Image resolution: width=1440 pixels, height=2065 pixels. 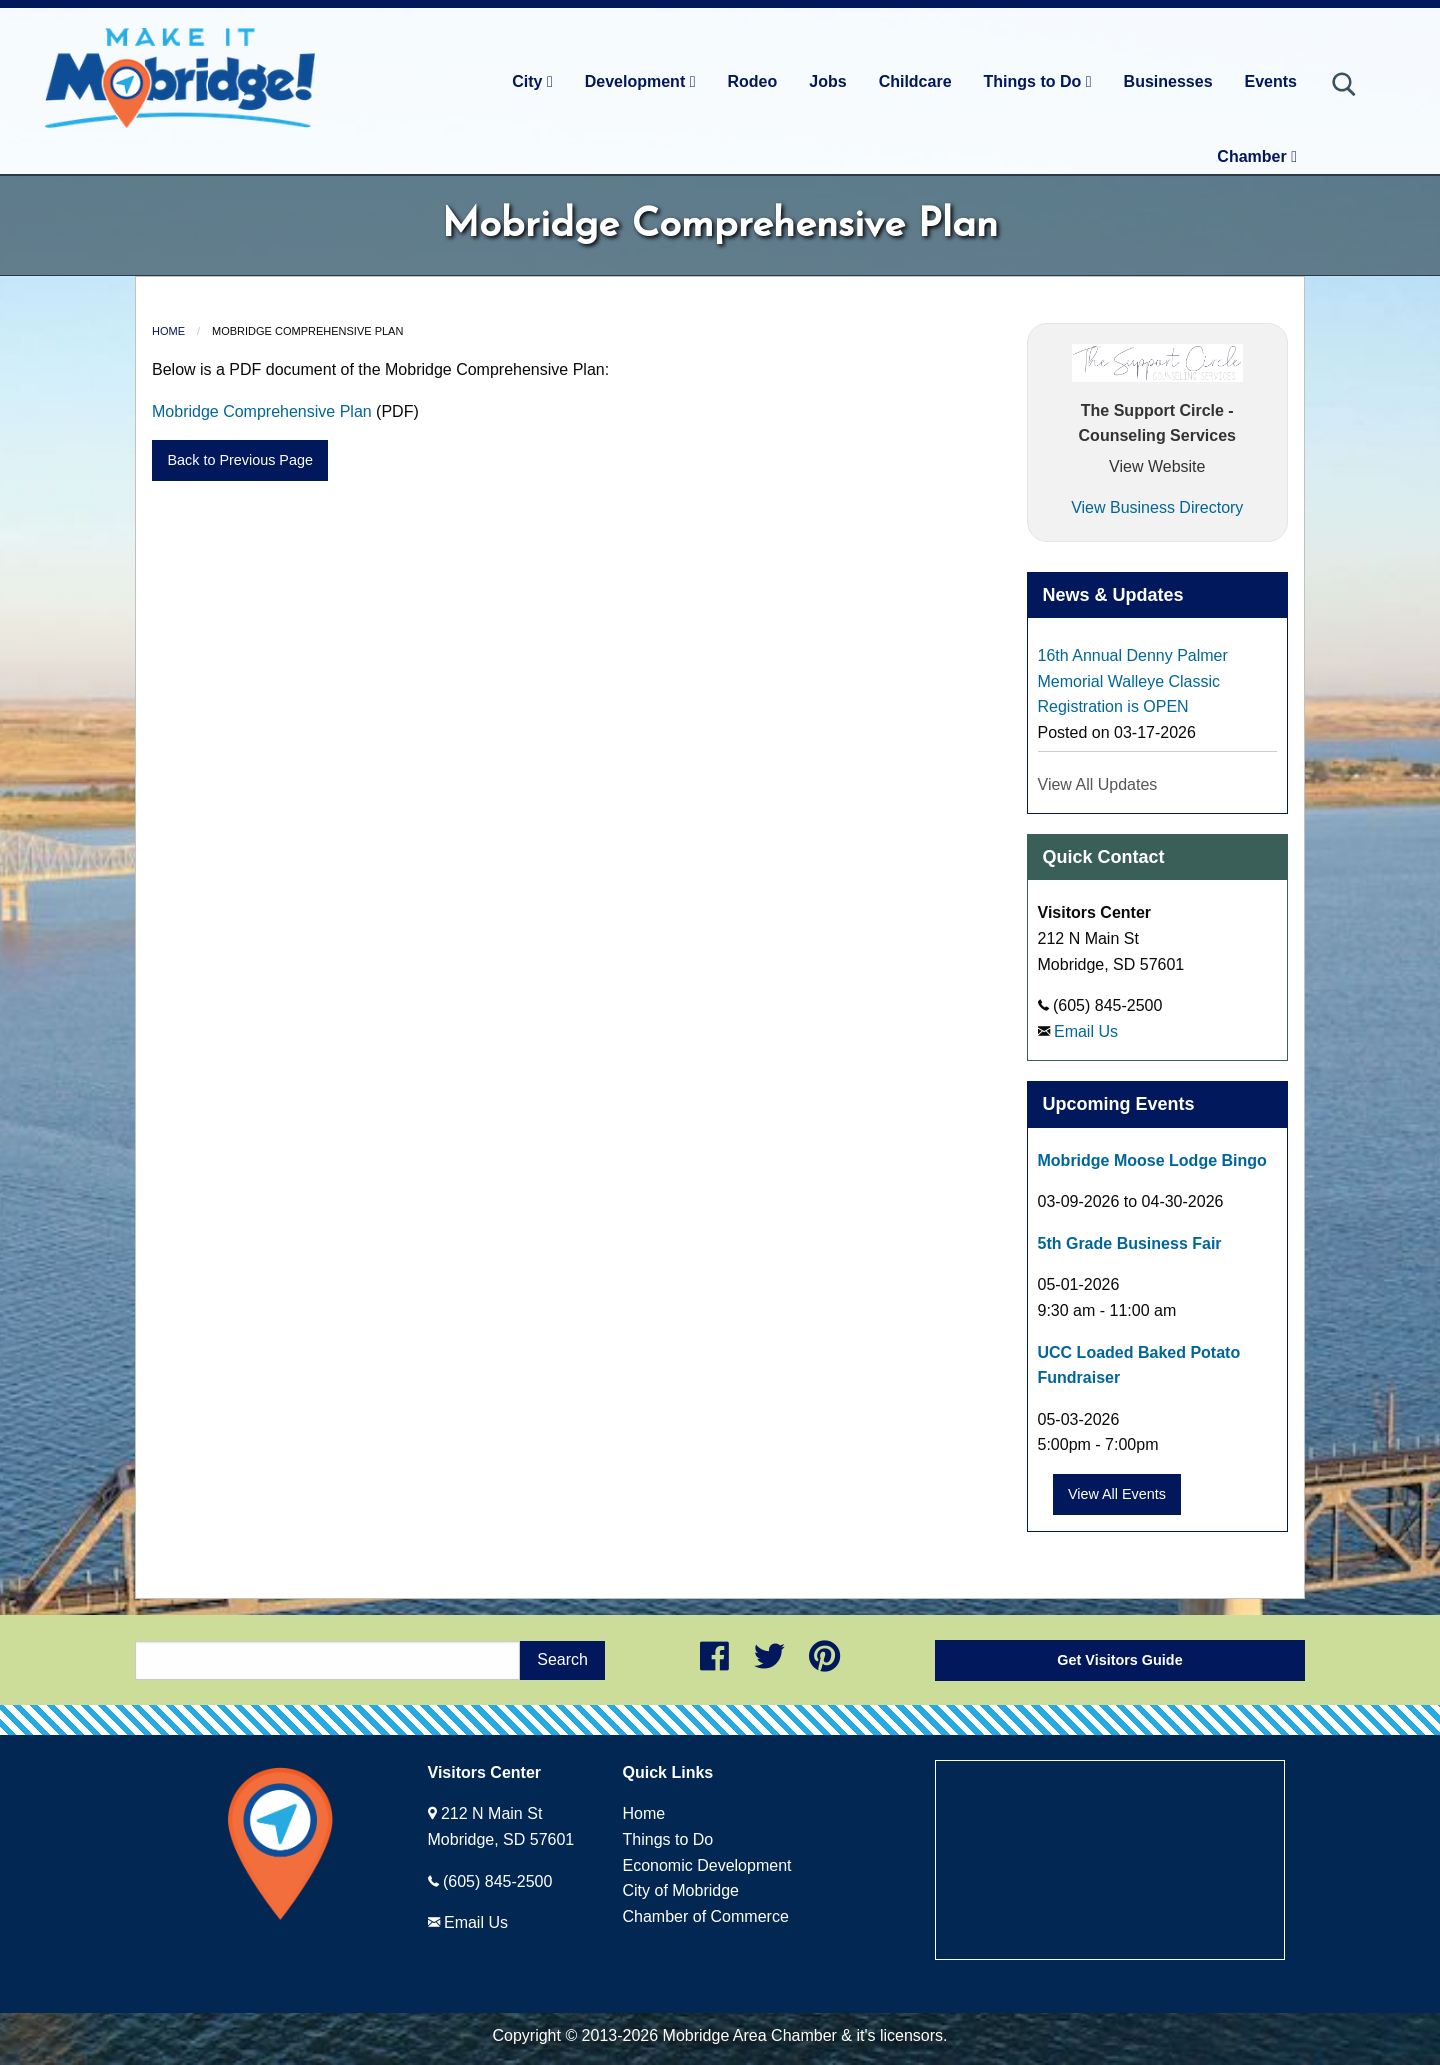 What do you see at coordinates (827, 81) in the screenshot?
I see `Jobs` at bounding box center [827, 81].